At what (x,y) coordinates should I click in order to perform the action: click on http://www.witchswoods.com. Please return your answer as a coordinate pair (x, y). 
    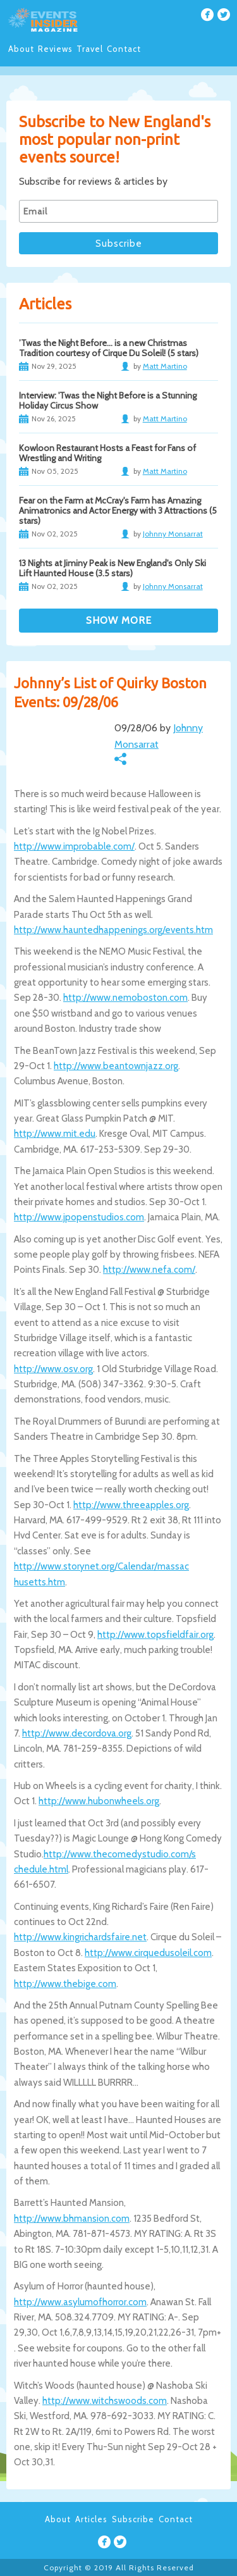
    Looking at the image, I should click on (104, 2400).